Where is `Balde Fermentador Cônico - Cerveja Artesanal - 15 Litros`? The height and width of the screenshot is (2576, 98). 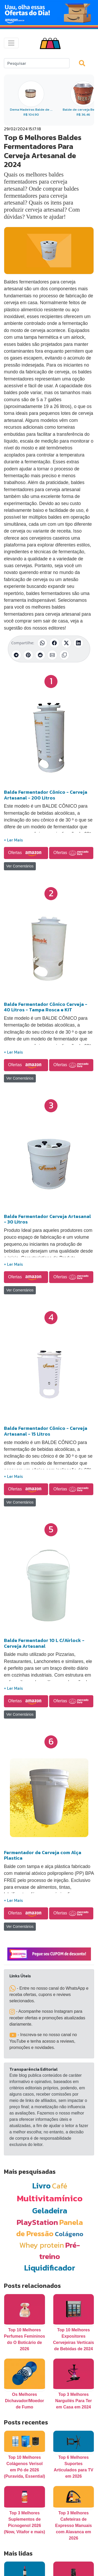
Balde Fermentador Cônico - Cerveja Artesanal - 15 Litros is located at coordinates (45, 1431).